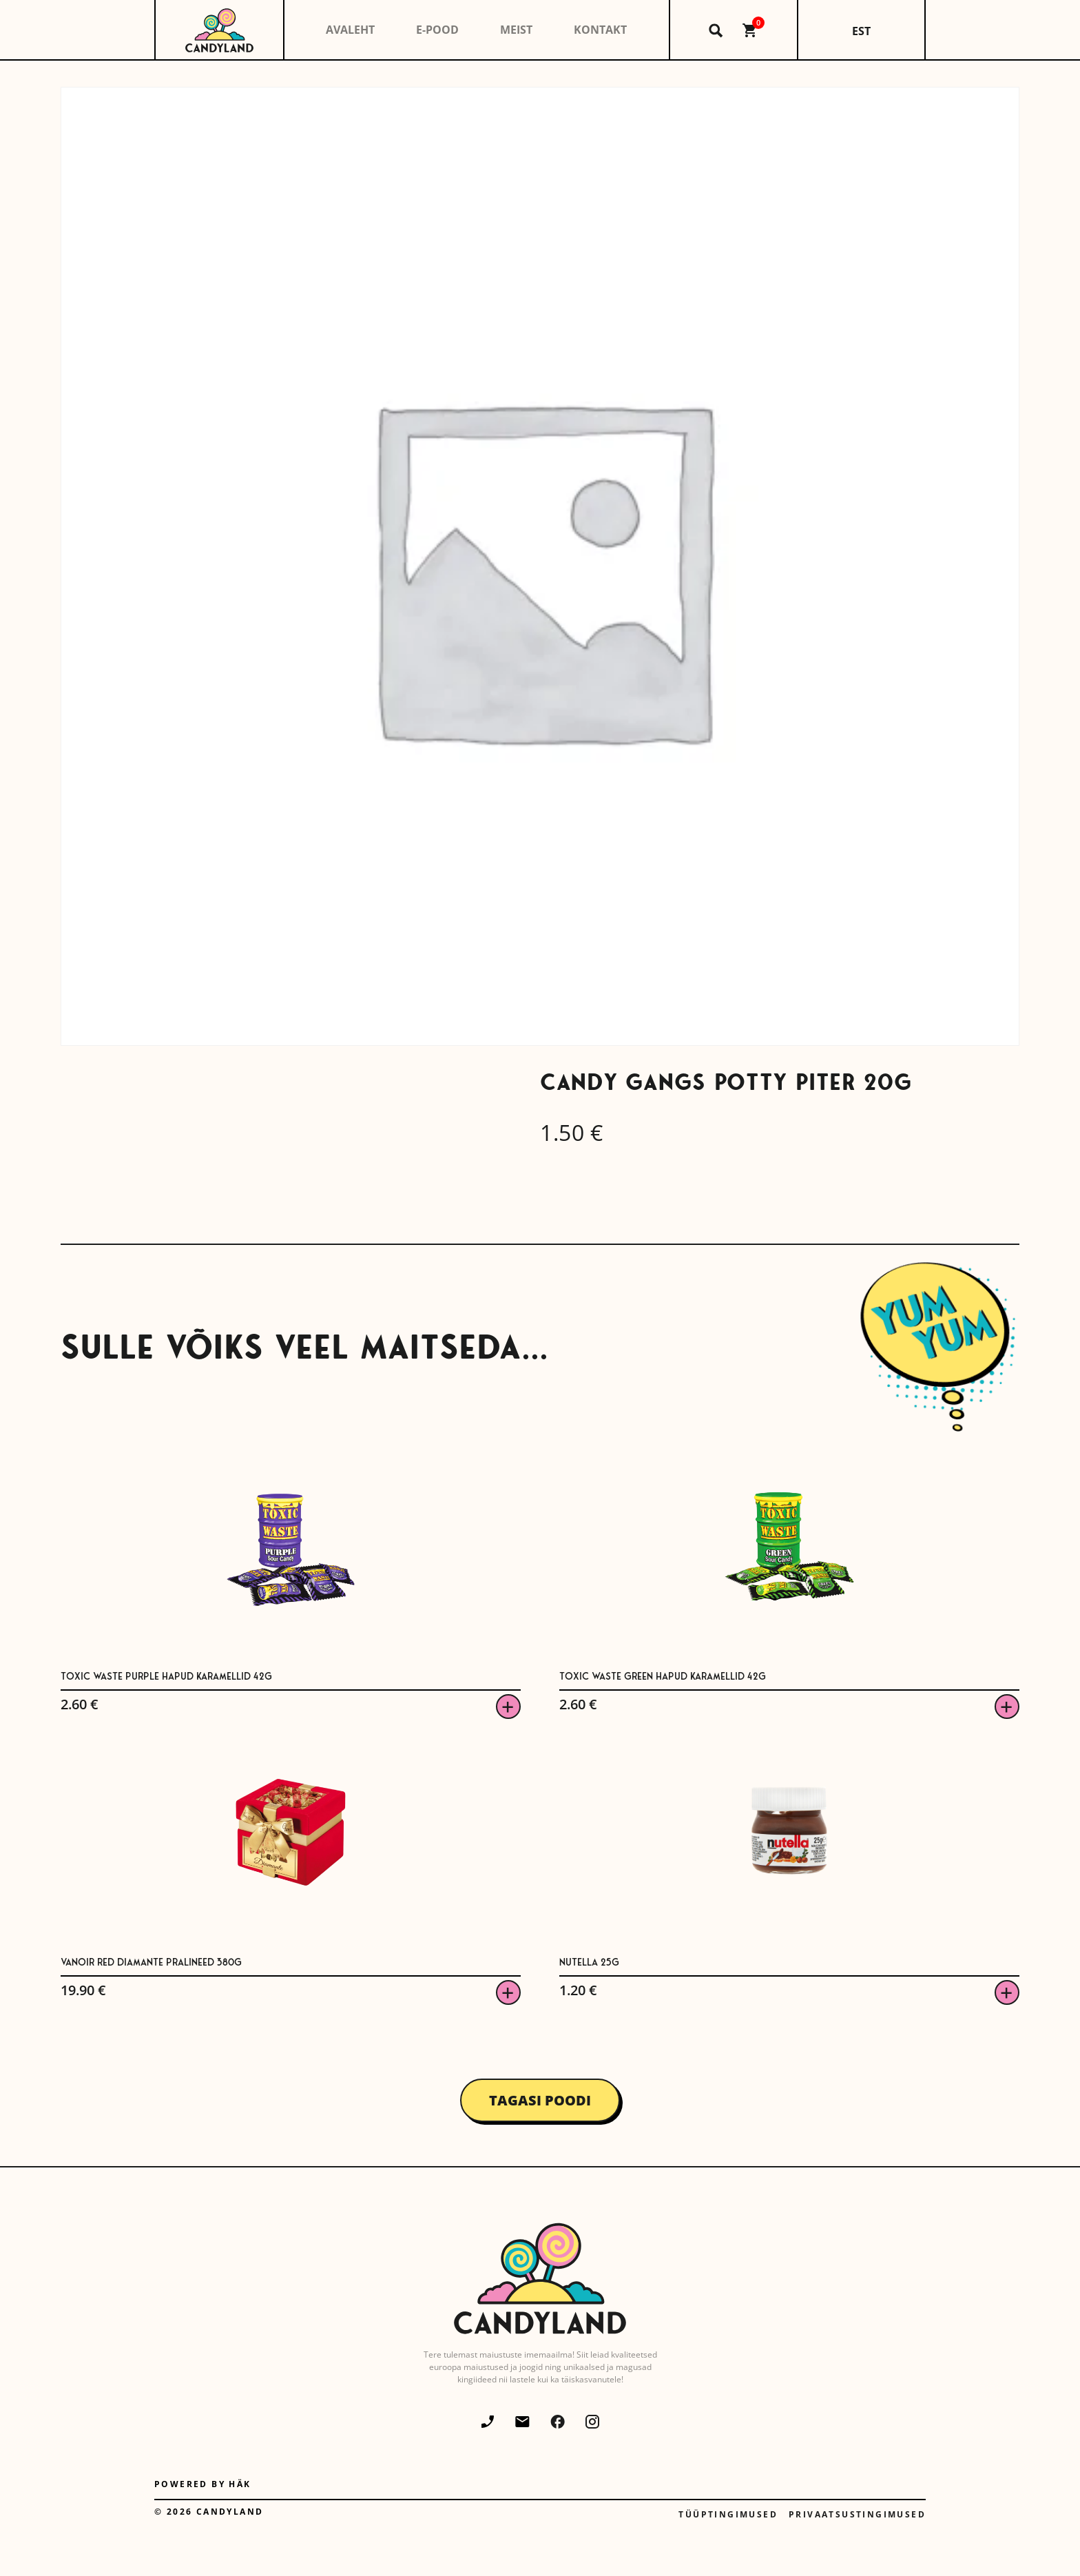 The width and height of the screenshot is (1080, 2576). I want to click on Privaatsustingimused, so click(857, 2514).